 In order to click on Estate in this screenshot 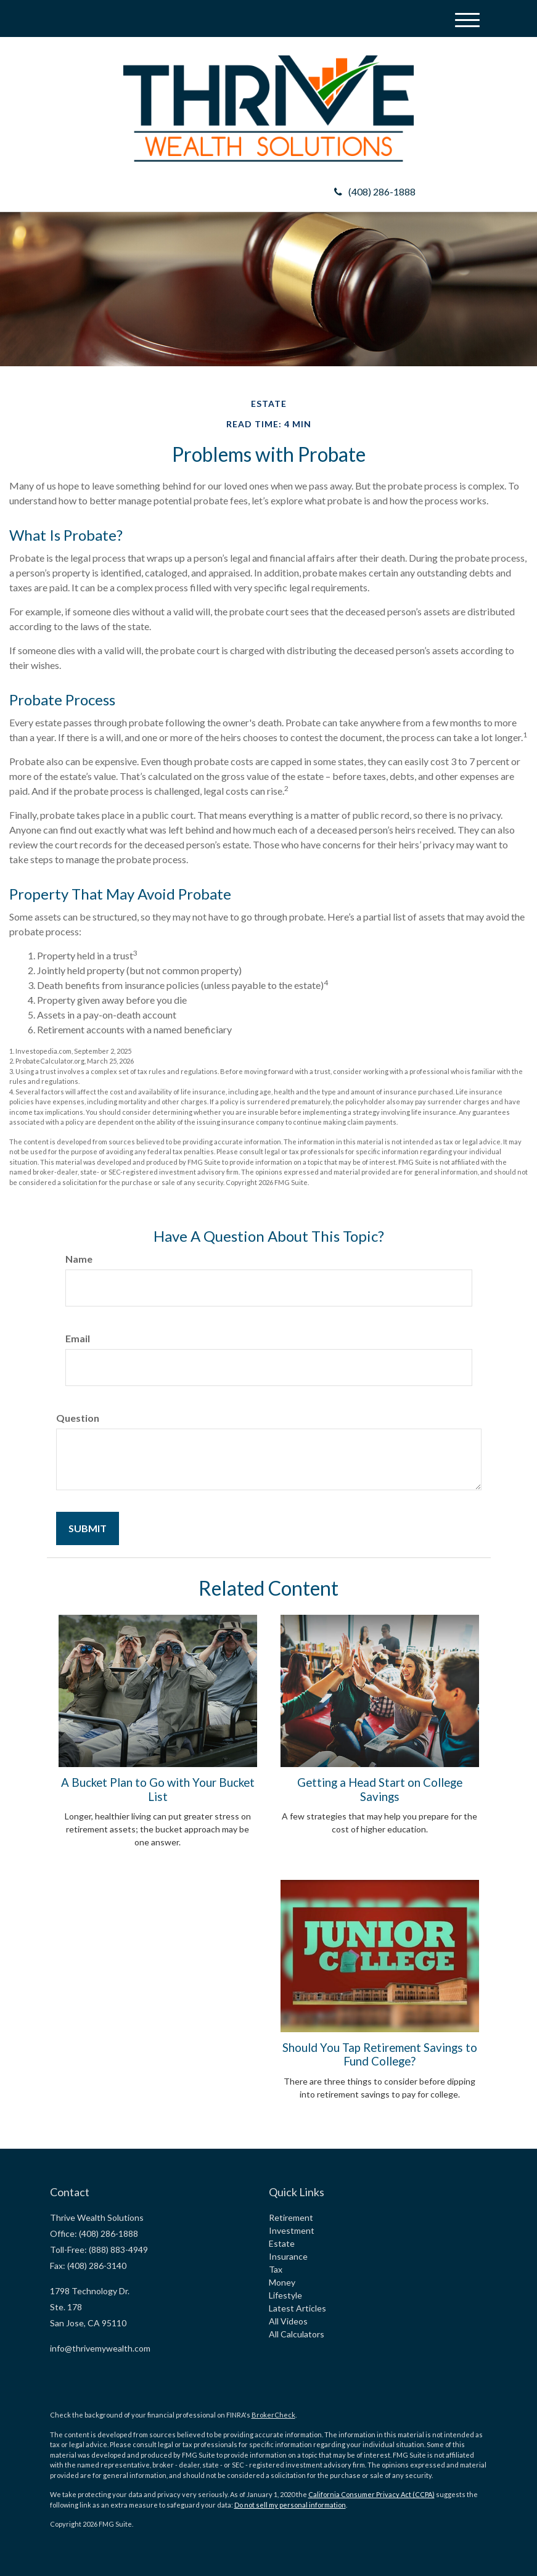, I will do `click(282, 2243)`.